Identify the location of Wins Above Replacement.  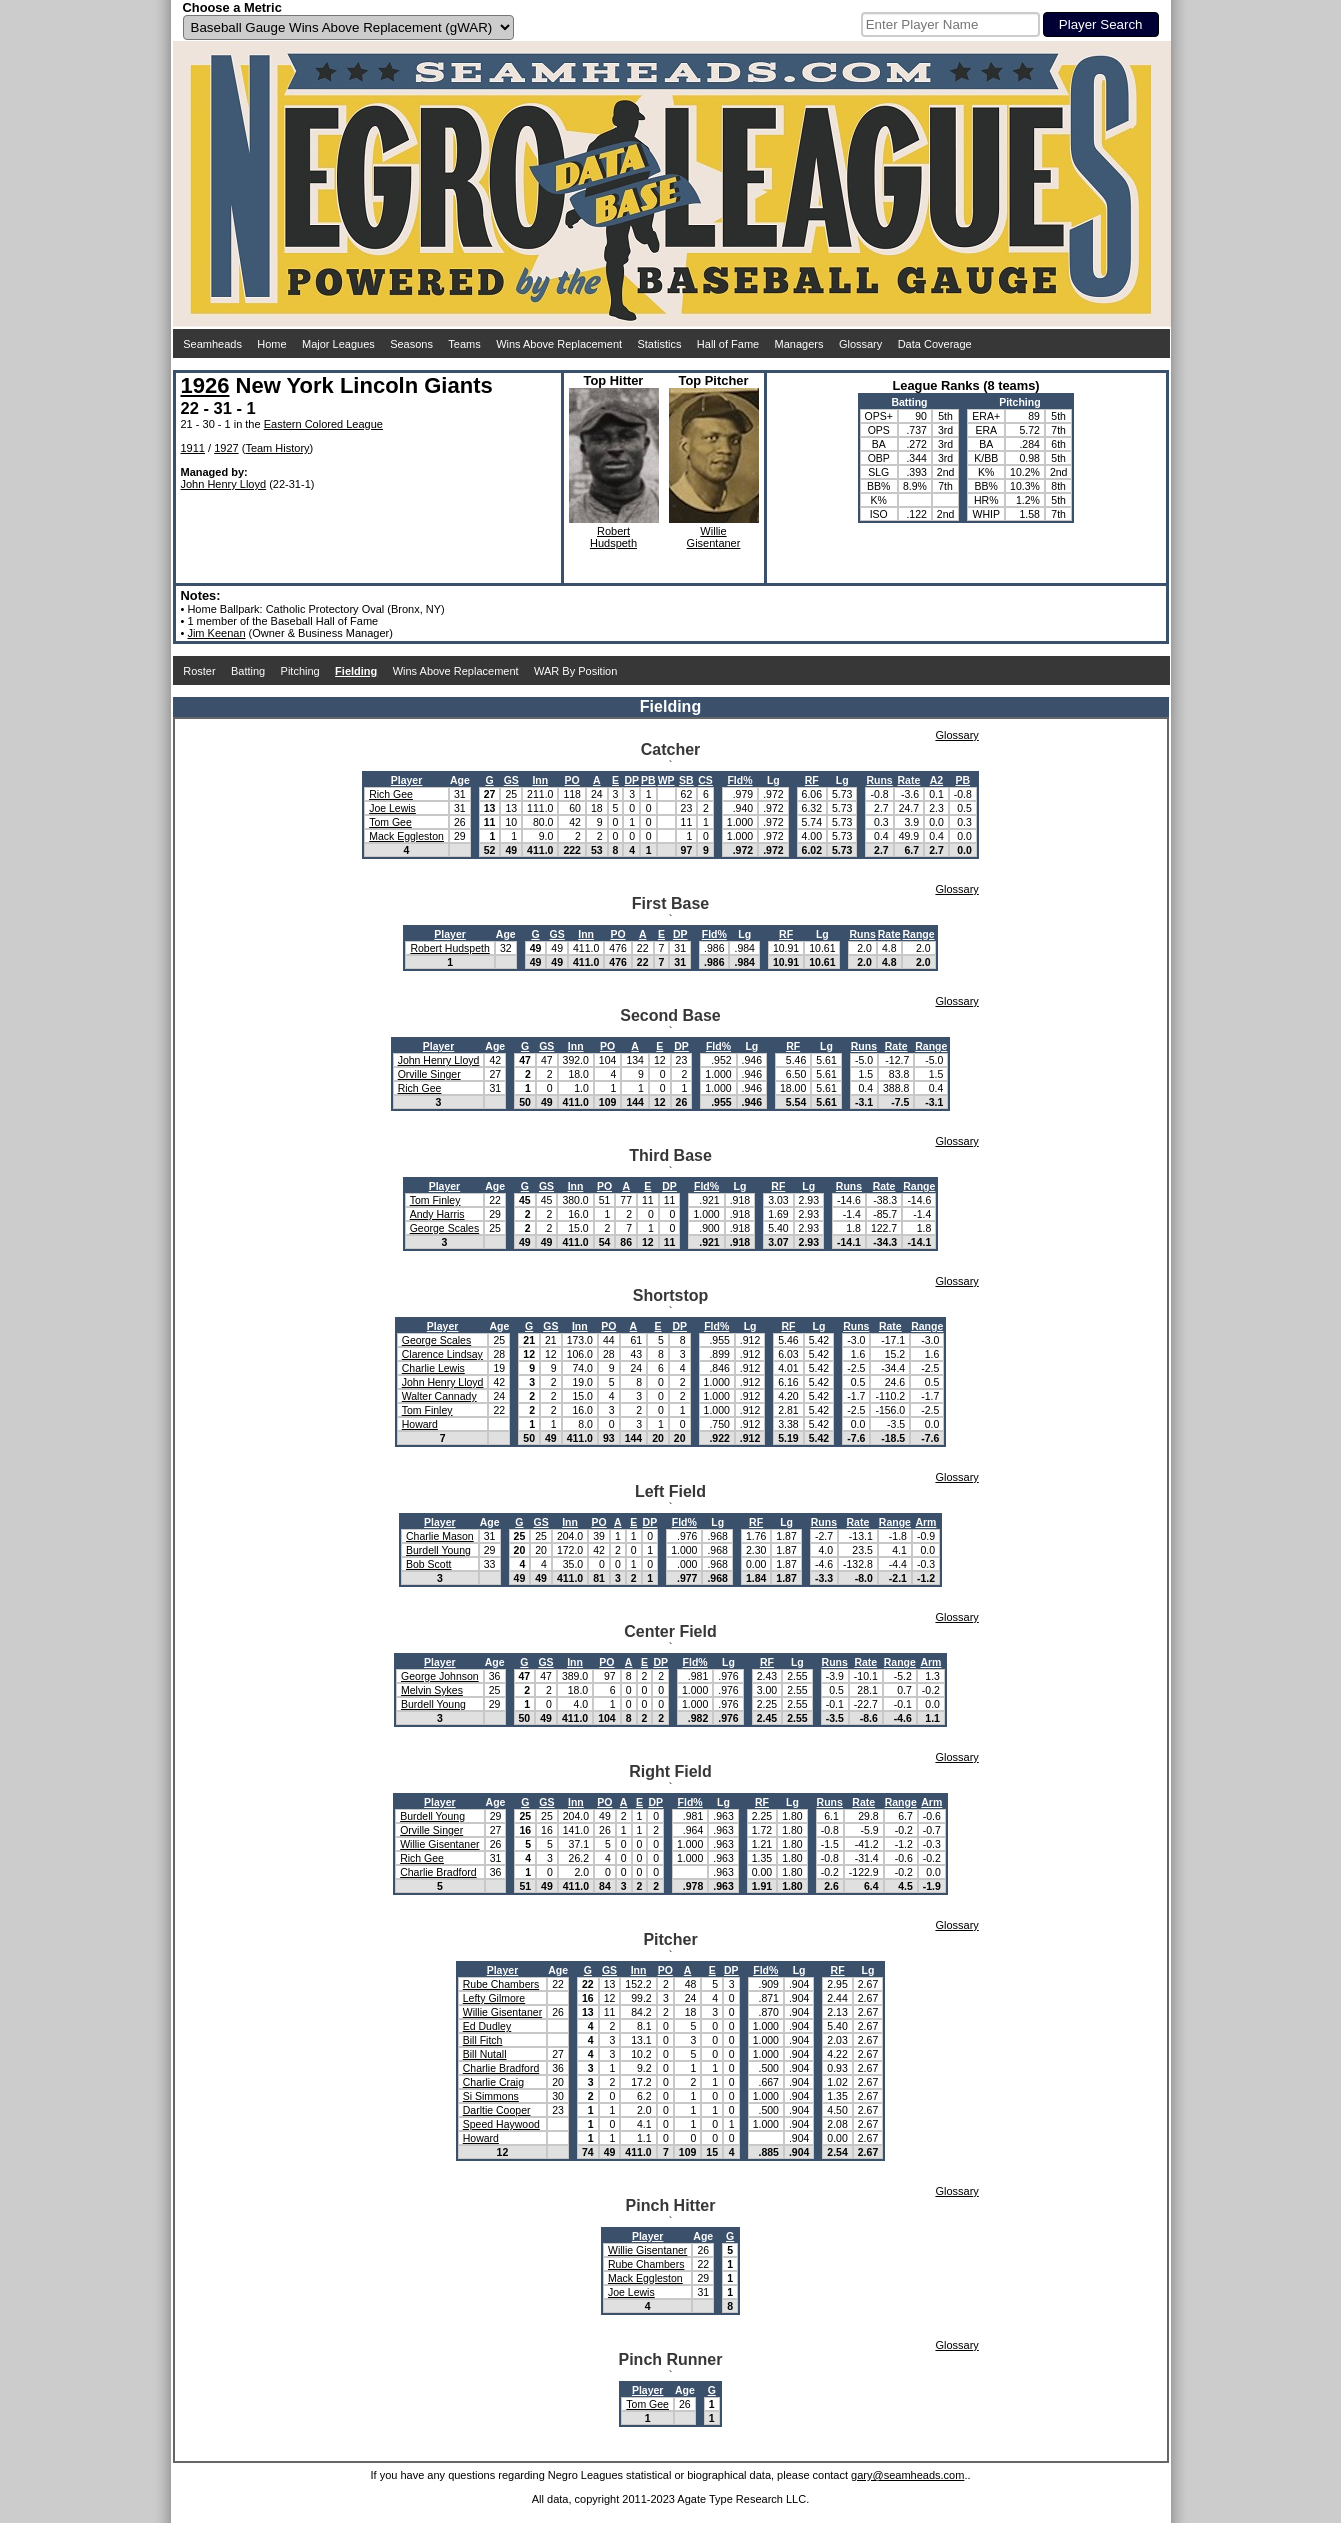
(559, 344).